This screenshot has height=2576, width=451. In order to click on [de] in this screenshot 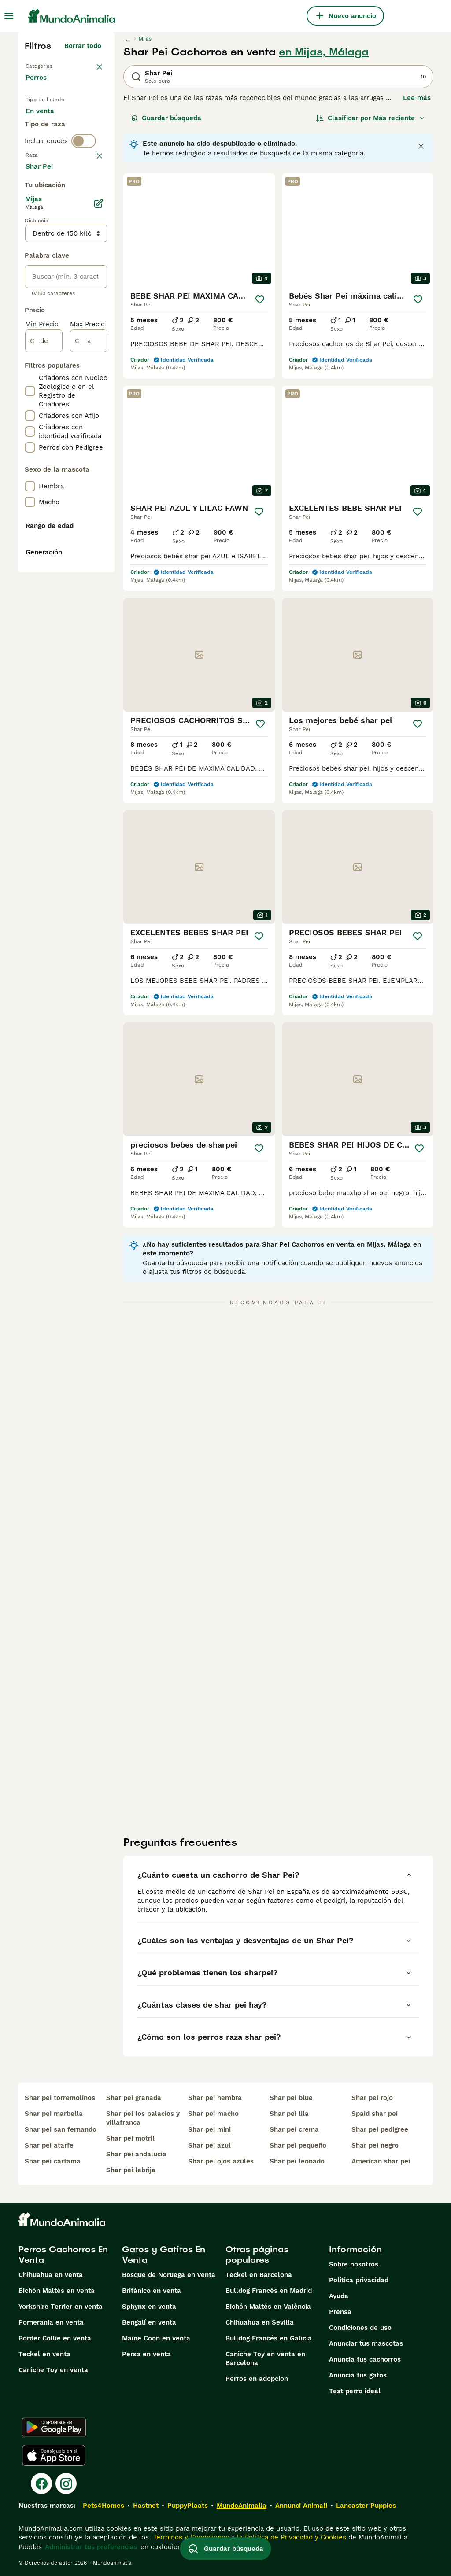, I will do `click(44, 598)`.